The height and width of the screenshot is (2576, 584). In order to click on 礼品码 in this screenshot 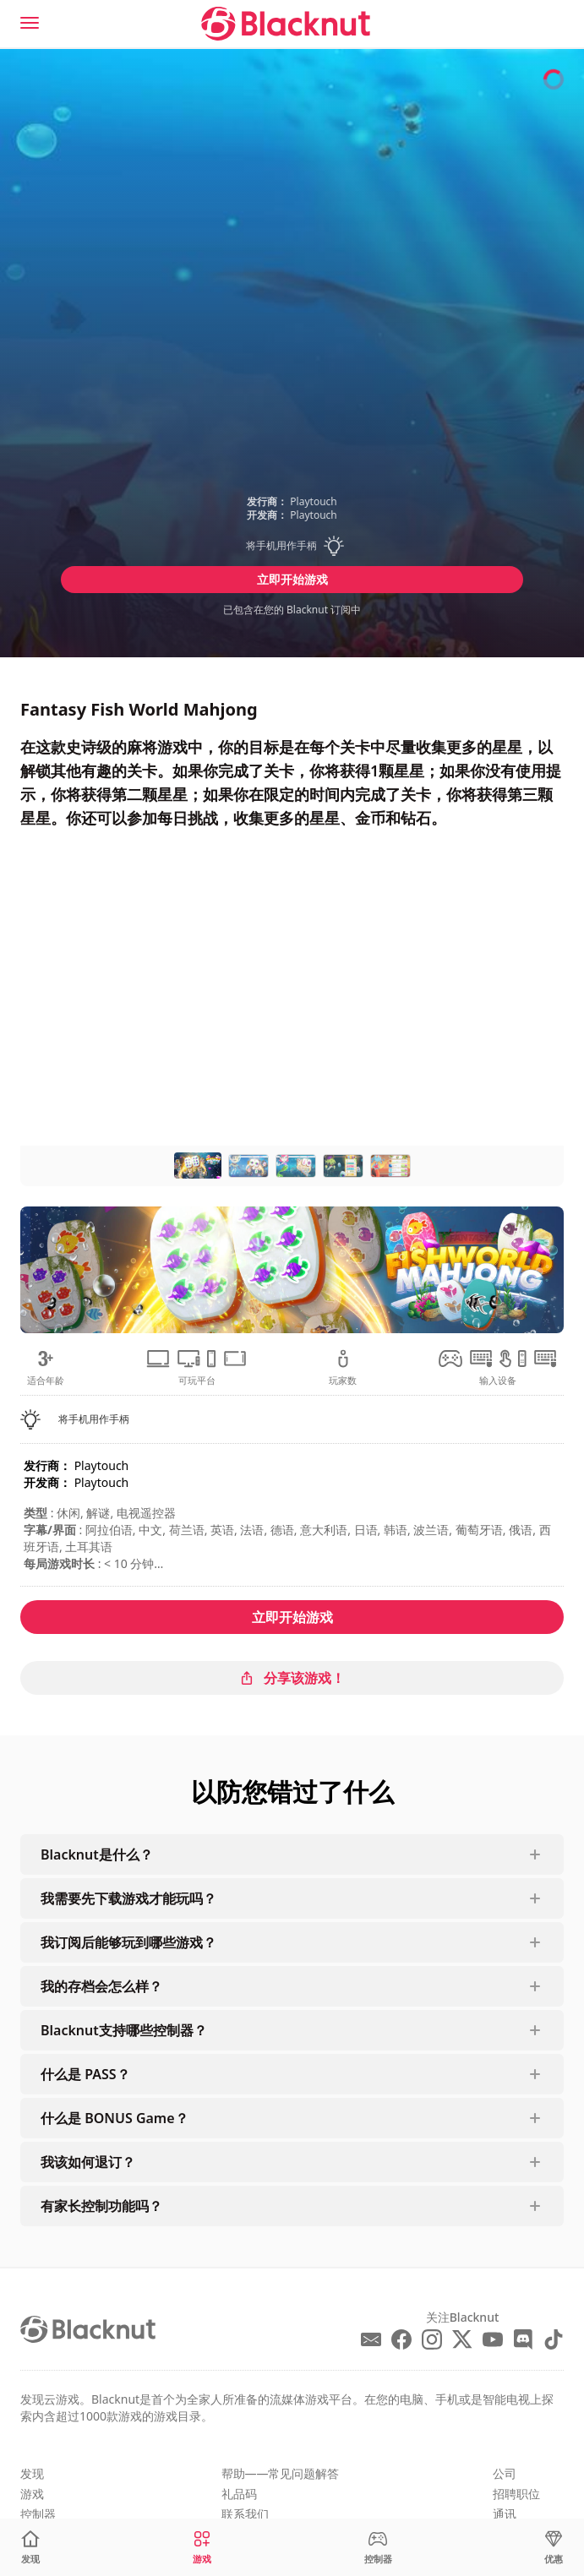, I will do `click(239, 2494)`.